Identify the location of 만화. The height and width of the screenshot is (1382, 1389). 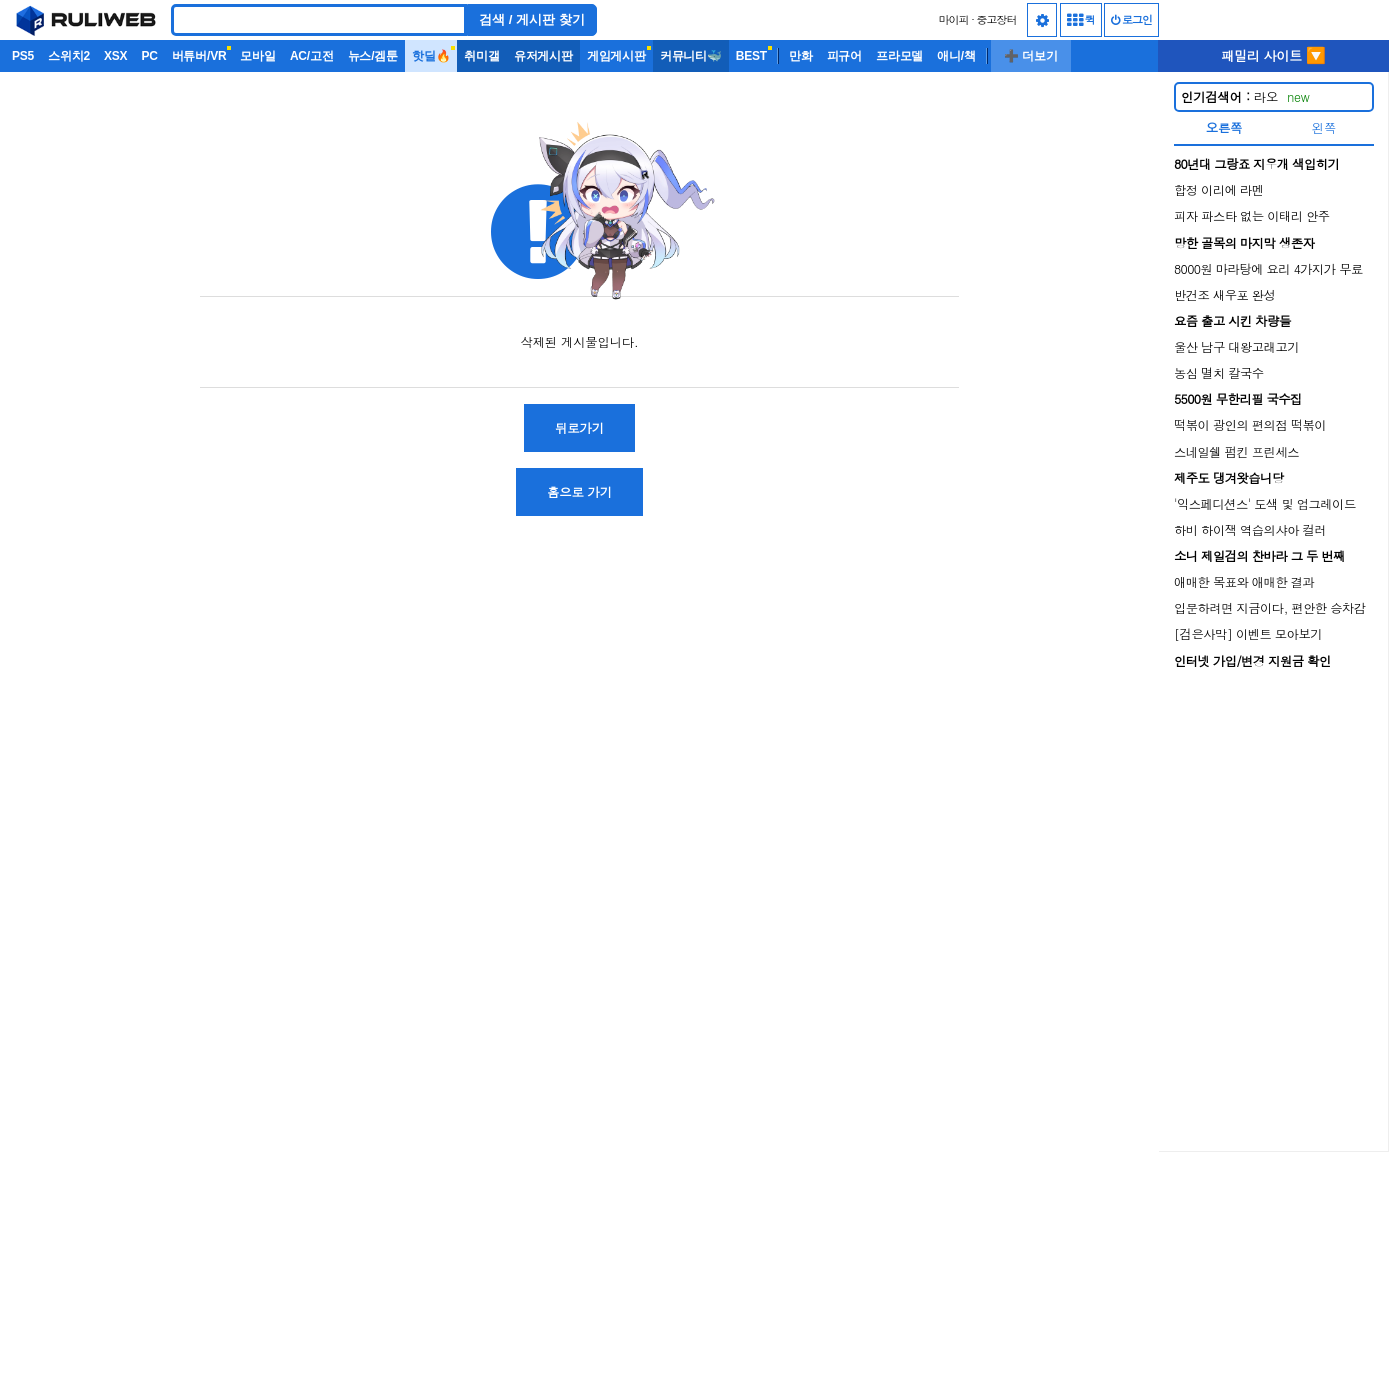
(801, 56).